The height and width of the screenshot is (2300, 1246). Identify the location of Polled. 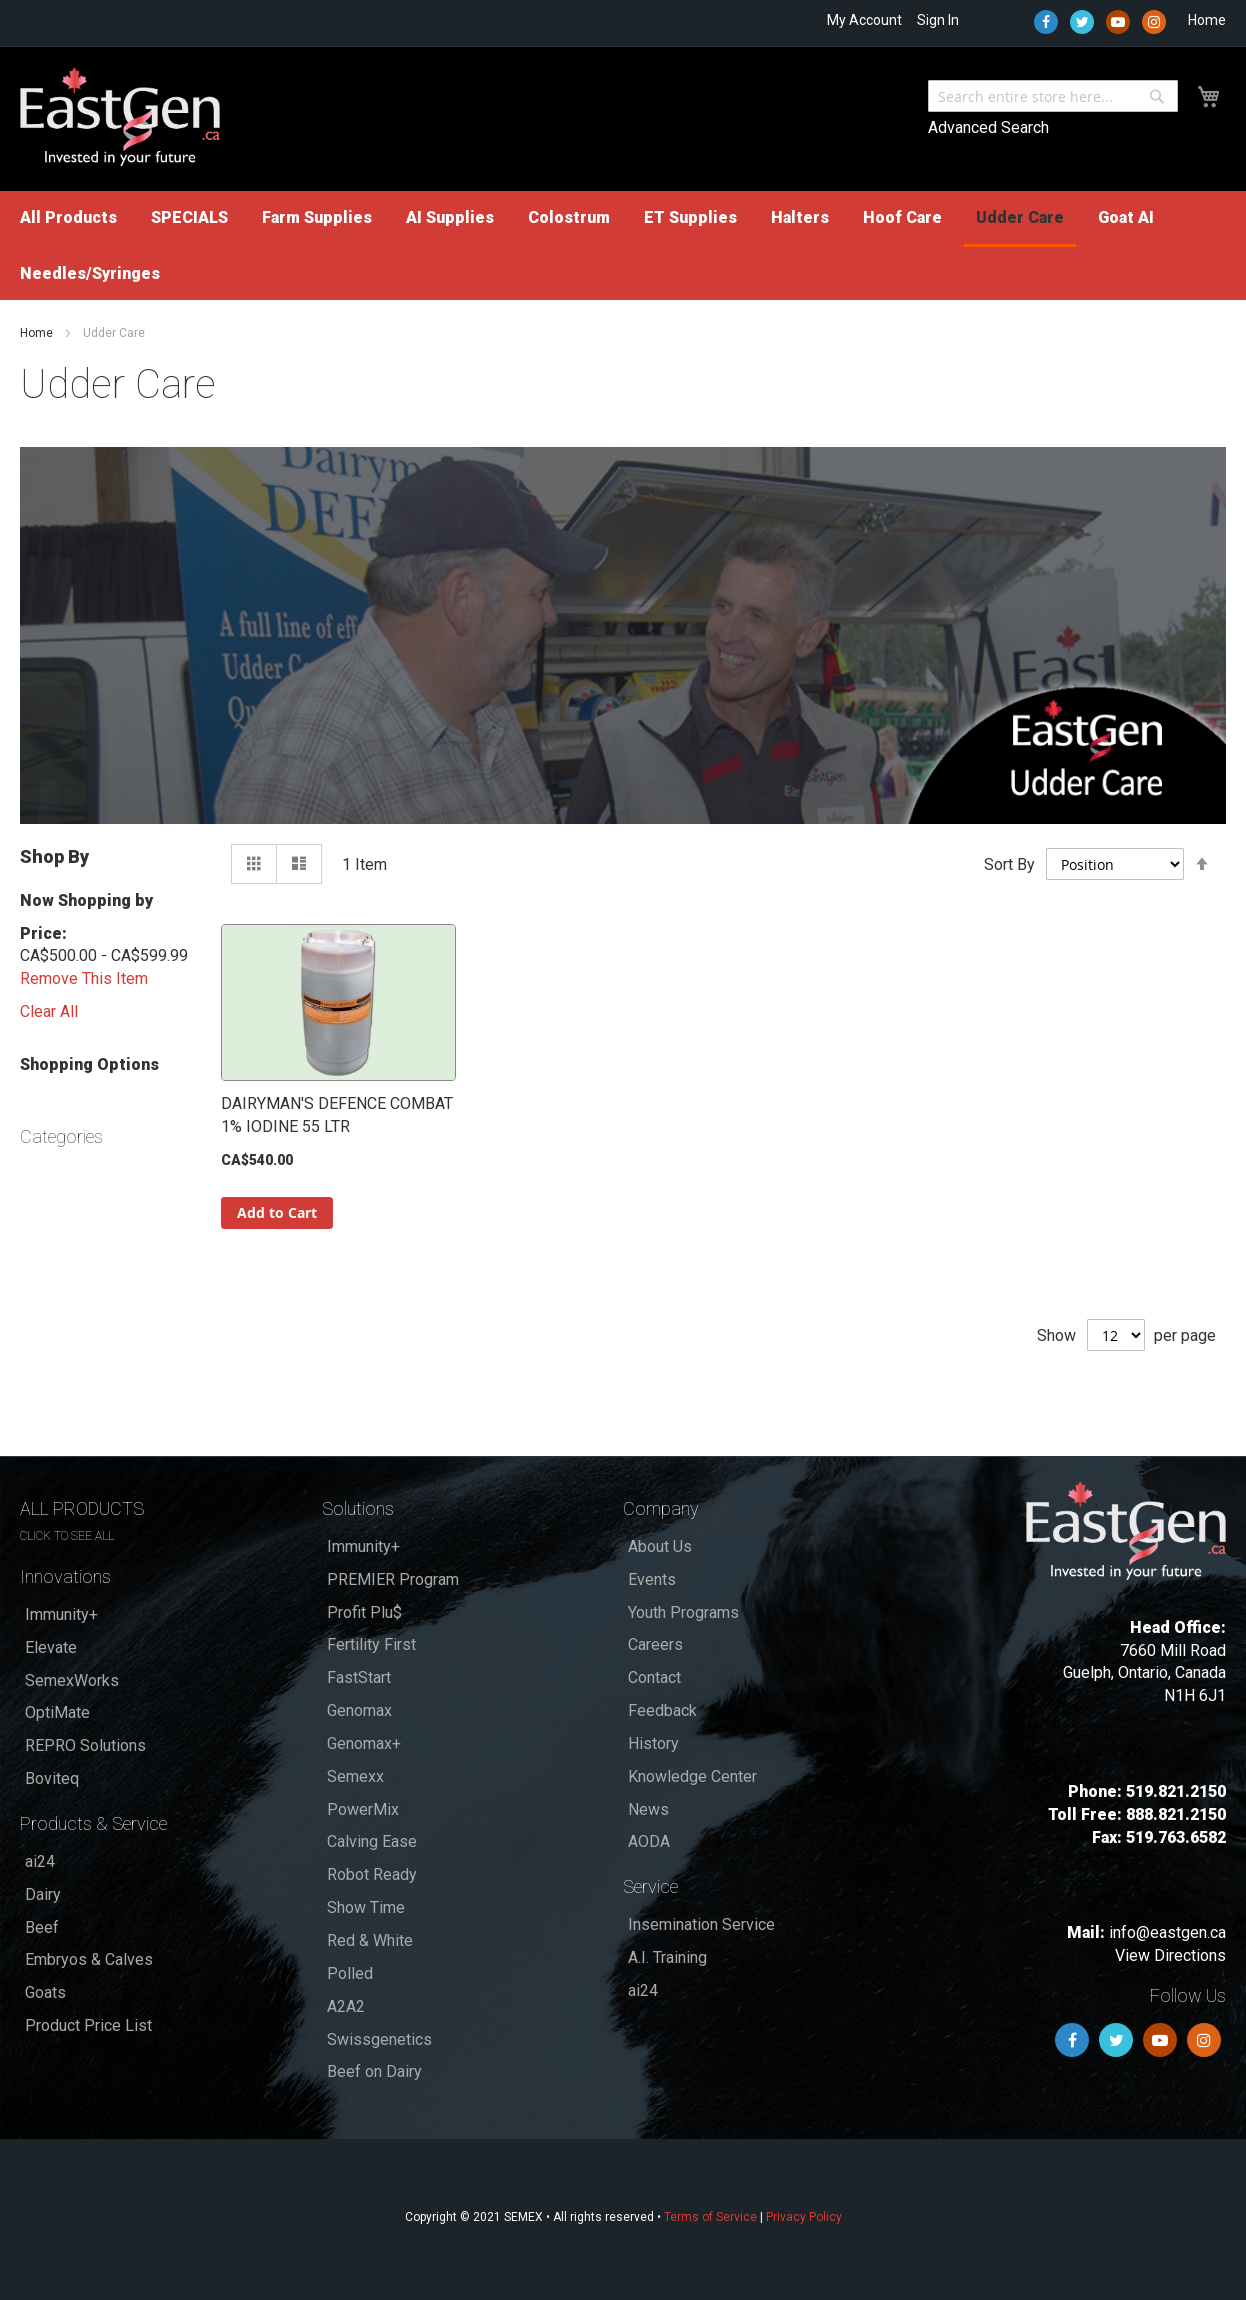
(350, 1973).